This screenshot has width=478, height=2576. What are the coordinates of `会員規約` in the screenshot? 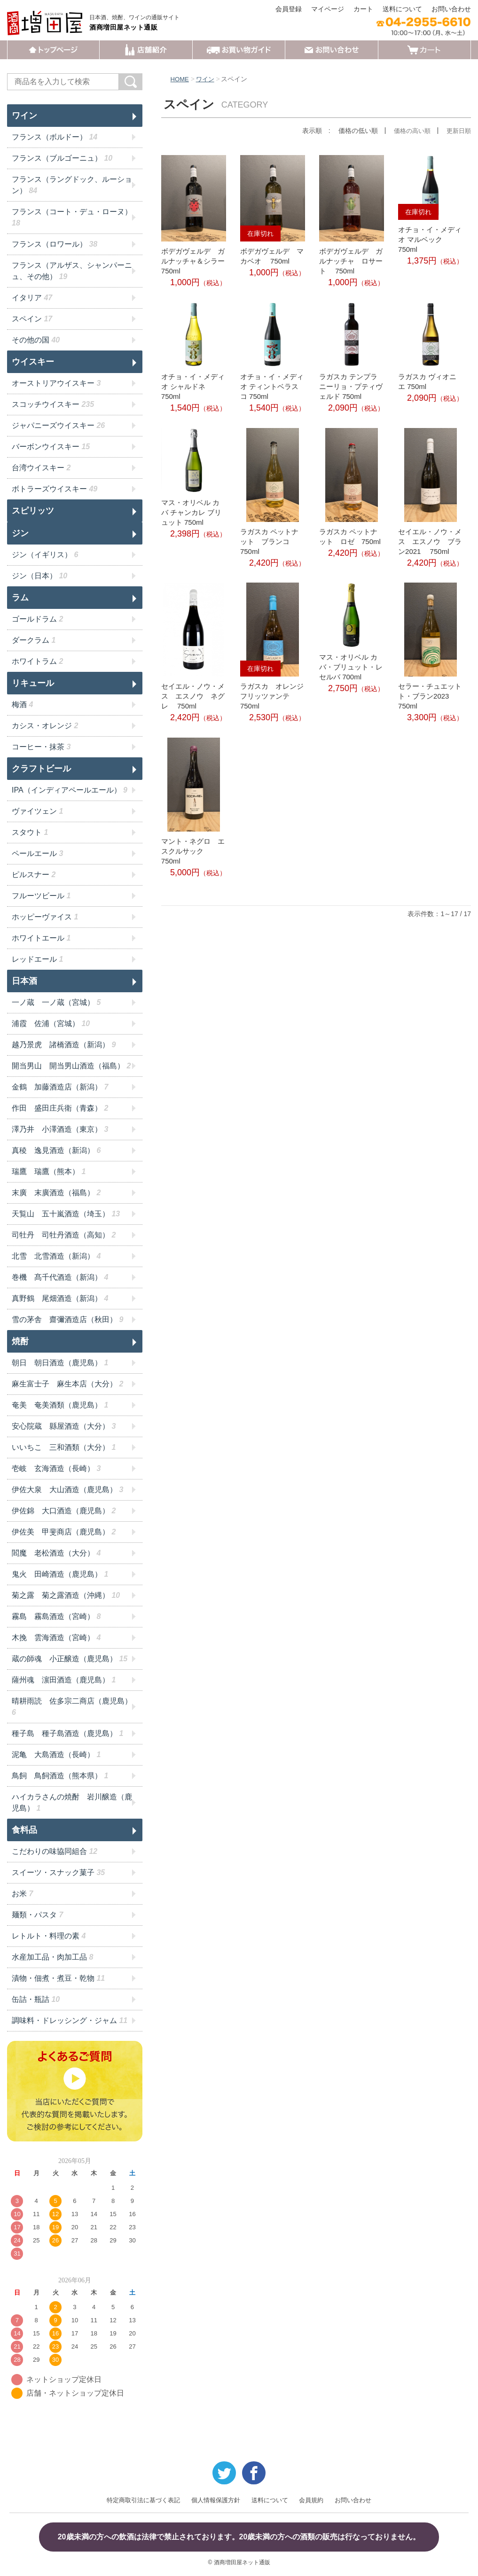 It's located at (311, 2500).